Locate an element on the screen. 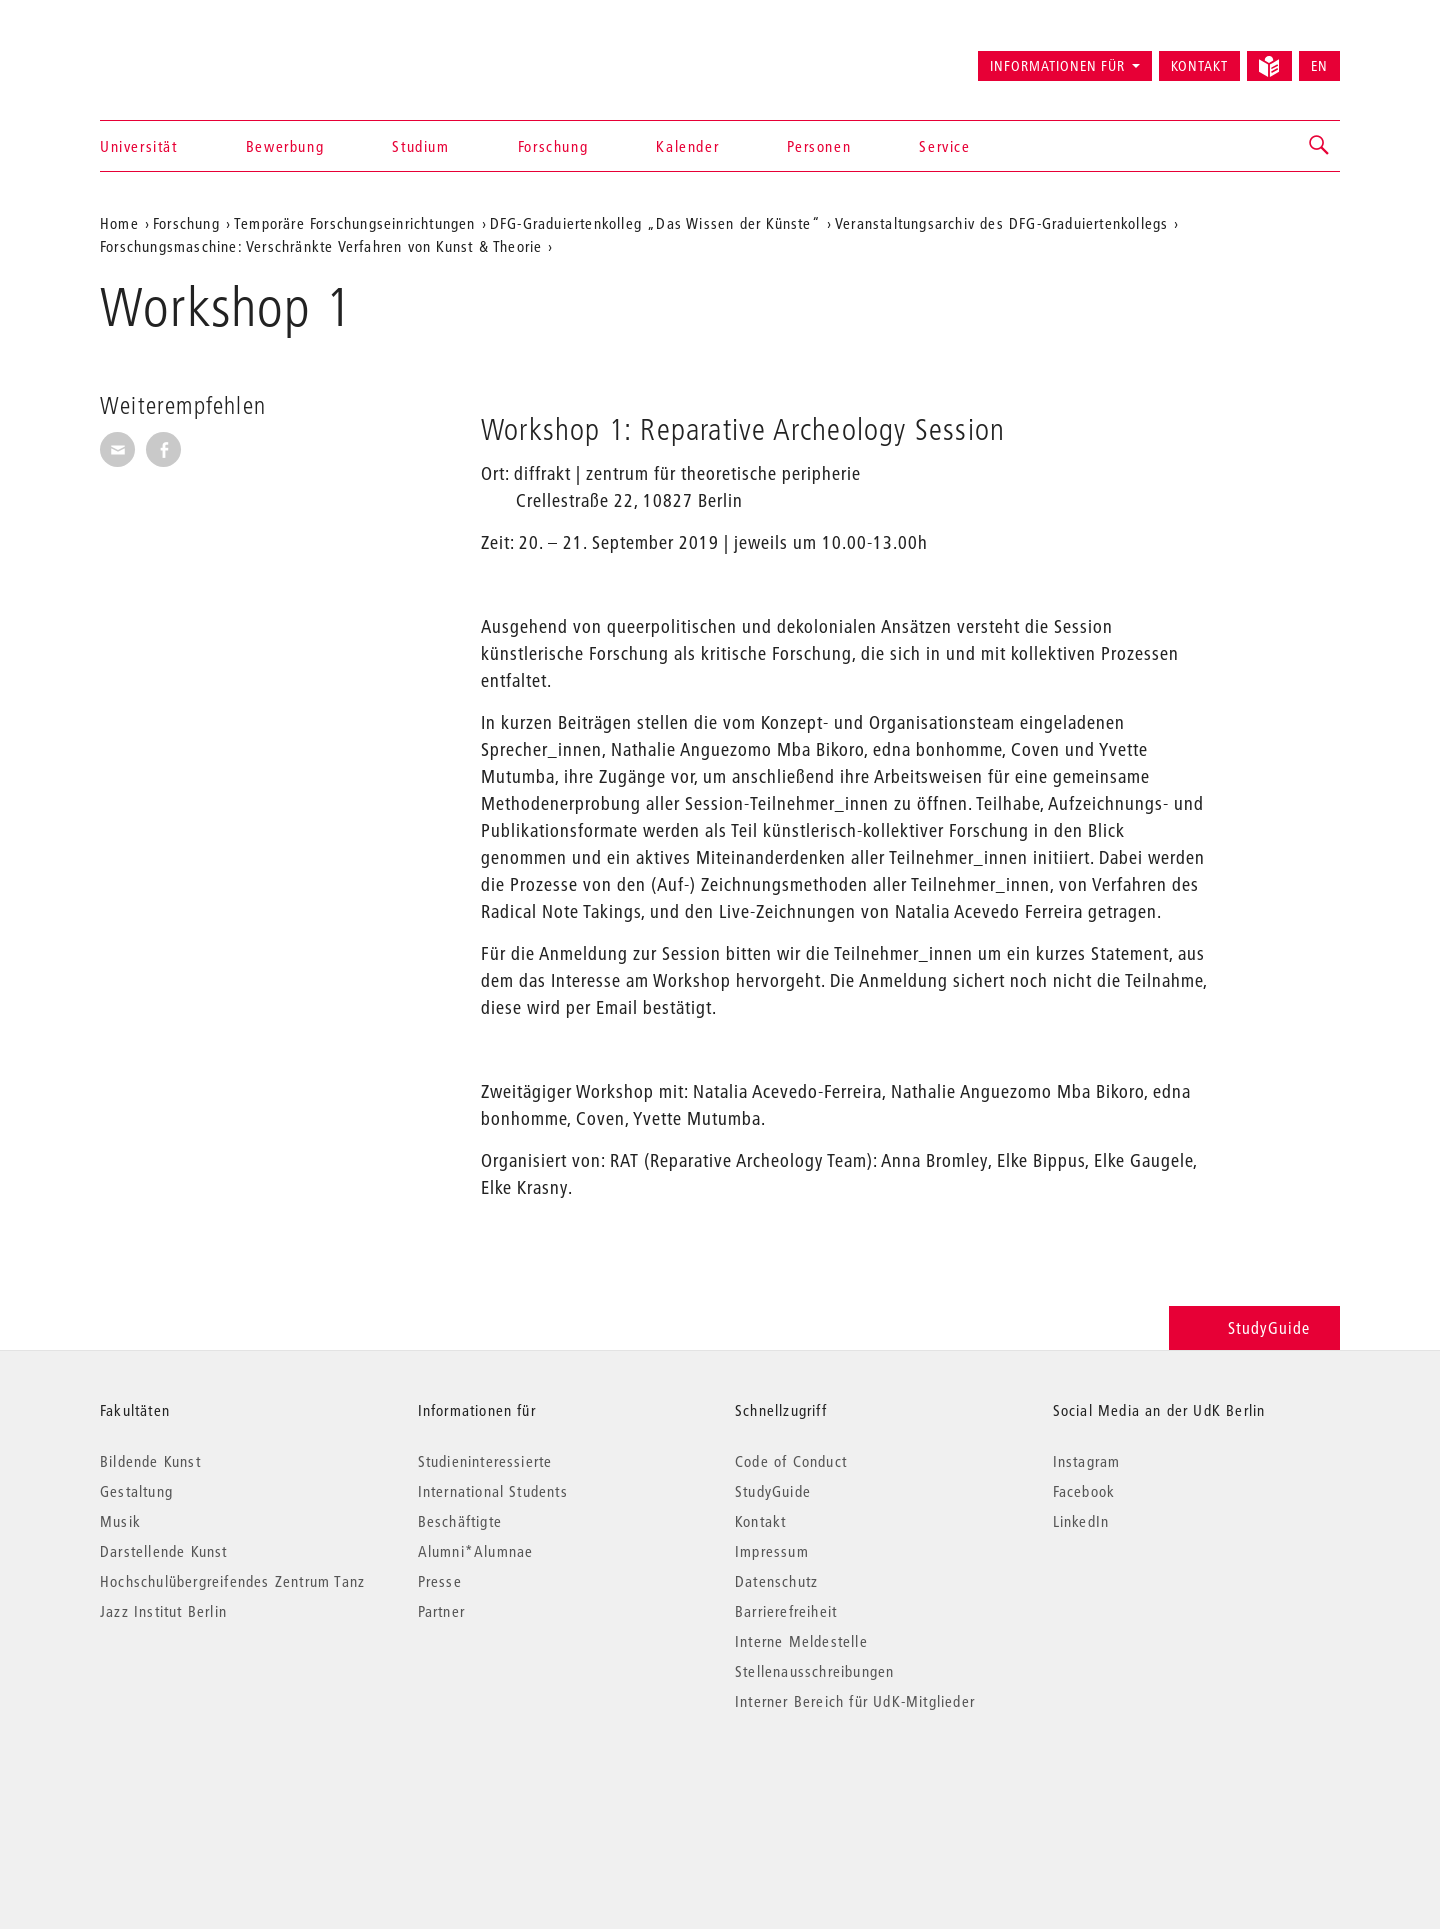  International Students is located at coordinates (493, 1491).